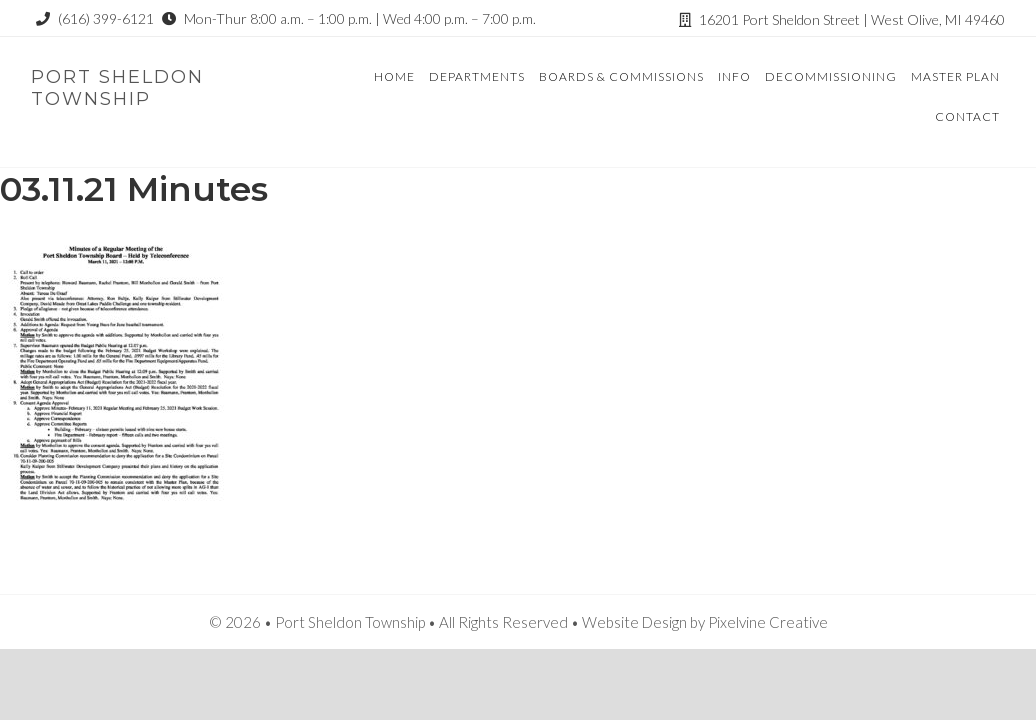  I want to click on Pixelvine Creative, so click(768, 622).